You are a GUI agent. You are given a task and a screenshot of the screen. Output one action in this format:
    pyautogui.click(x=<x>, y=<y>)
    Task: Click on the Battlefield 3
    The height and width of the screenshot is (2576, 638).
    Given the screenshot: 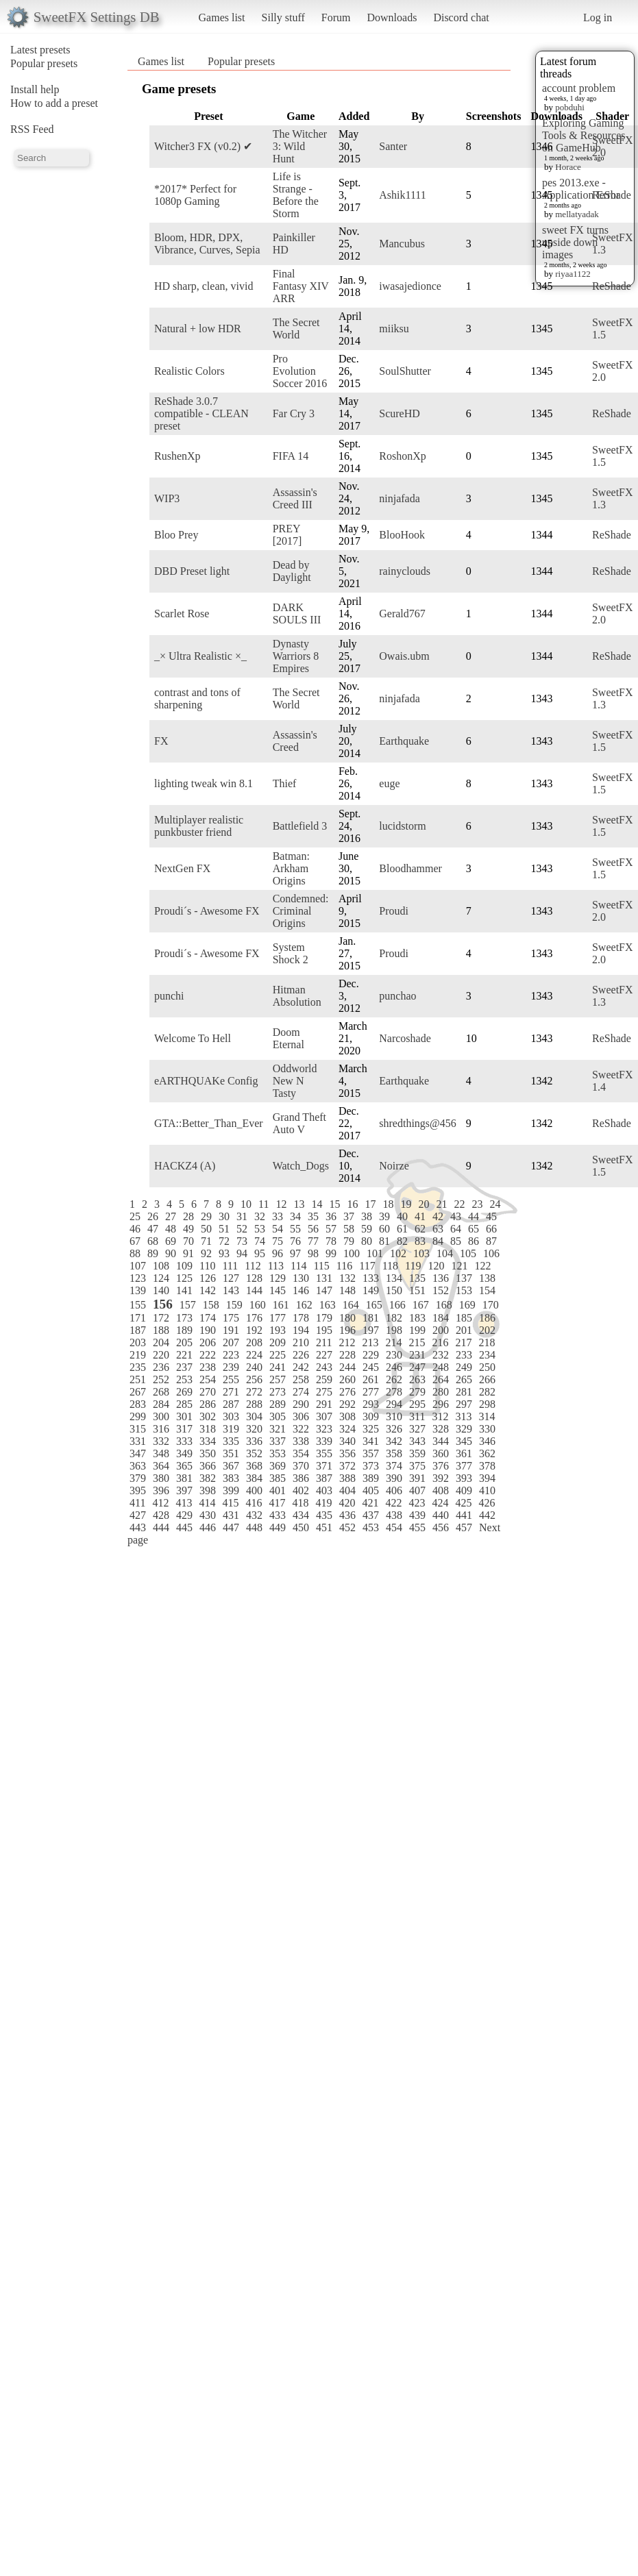 What is the action you would take?
    pyautogui.click(x=300, y=826)
    